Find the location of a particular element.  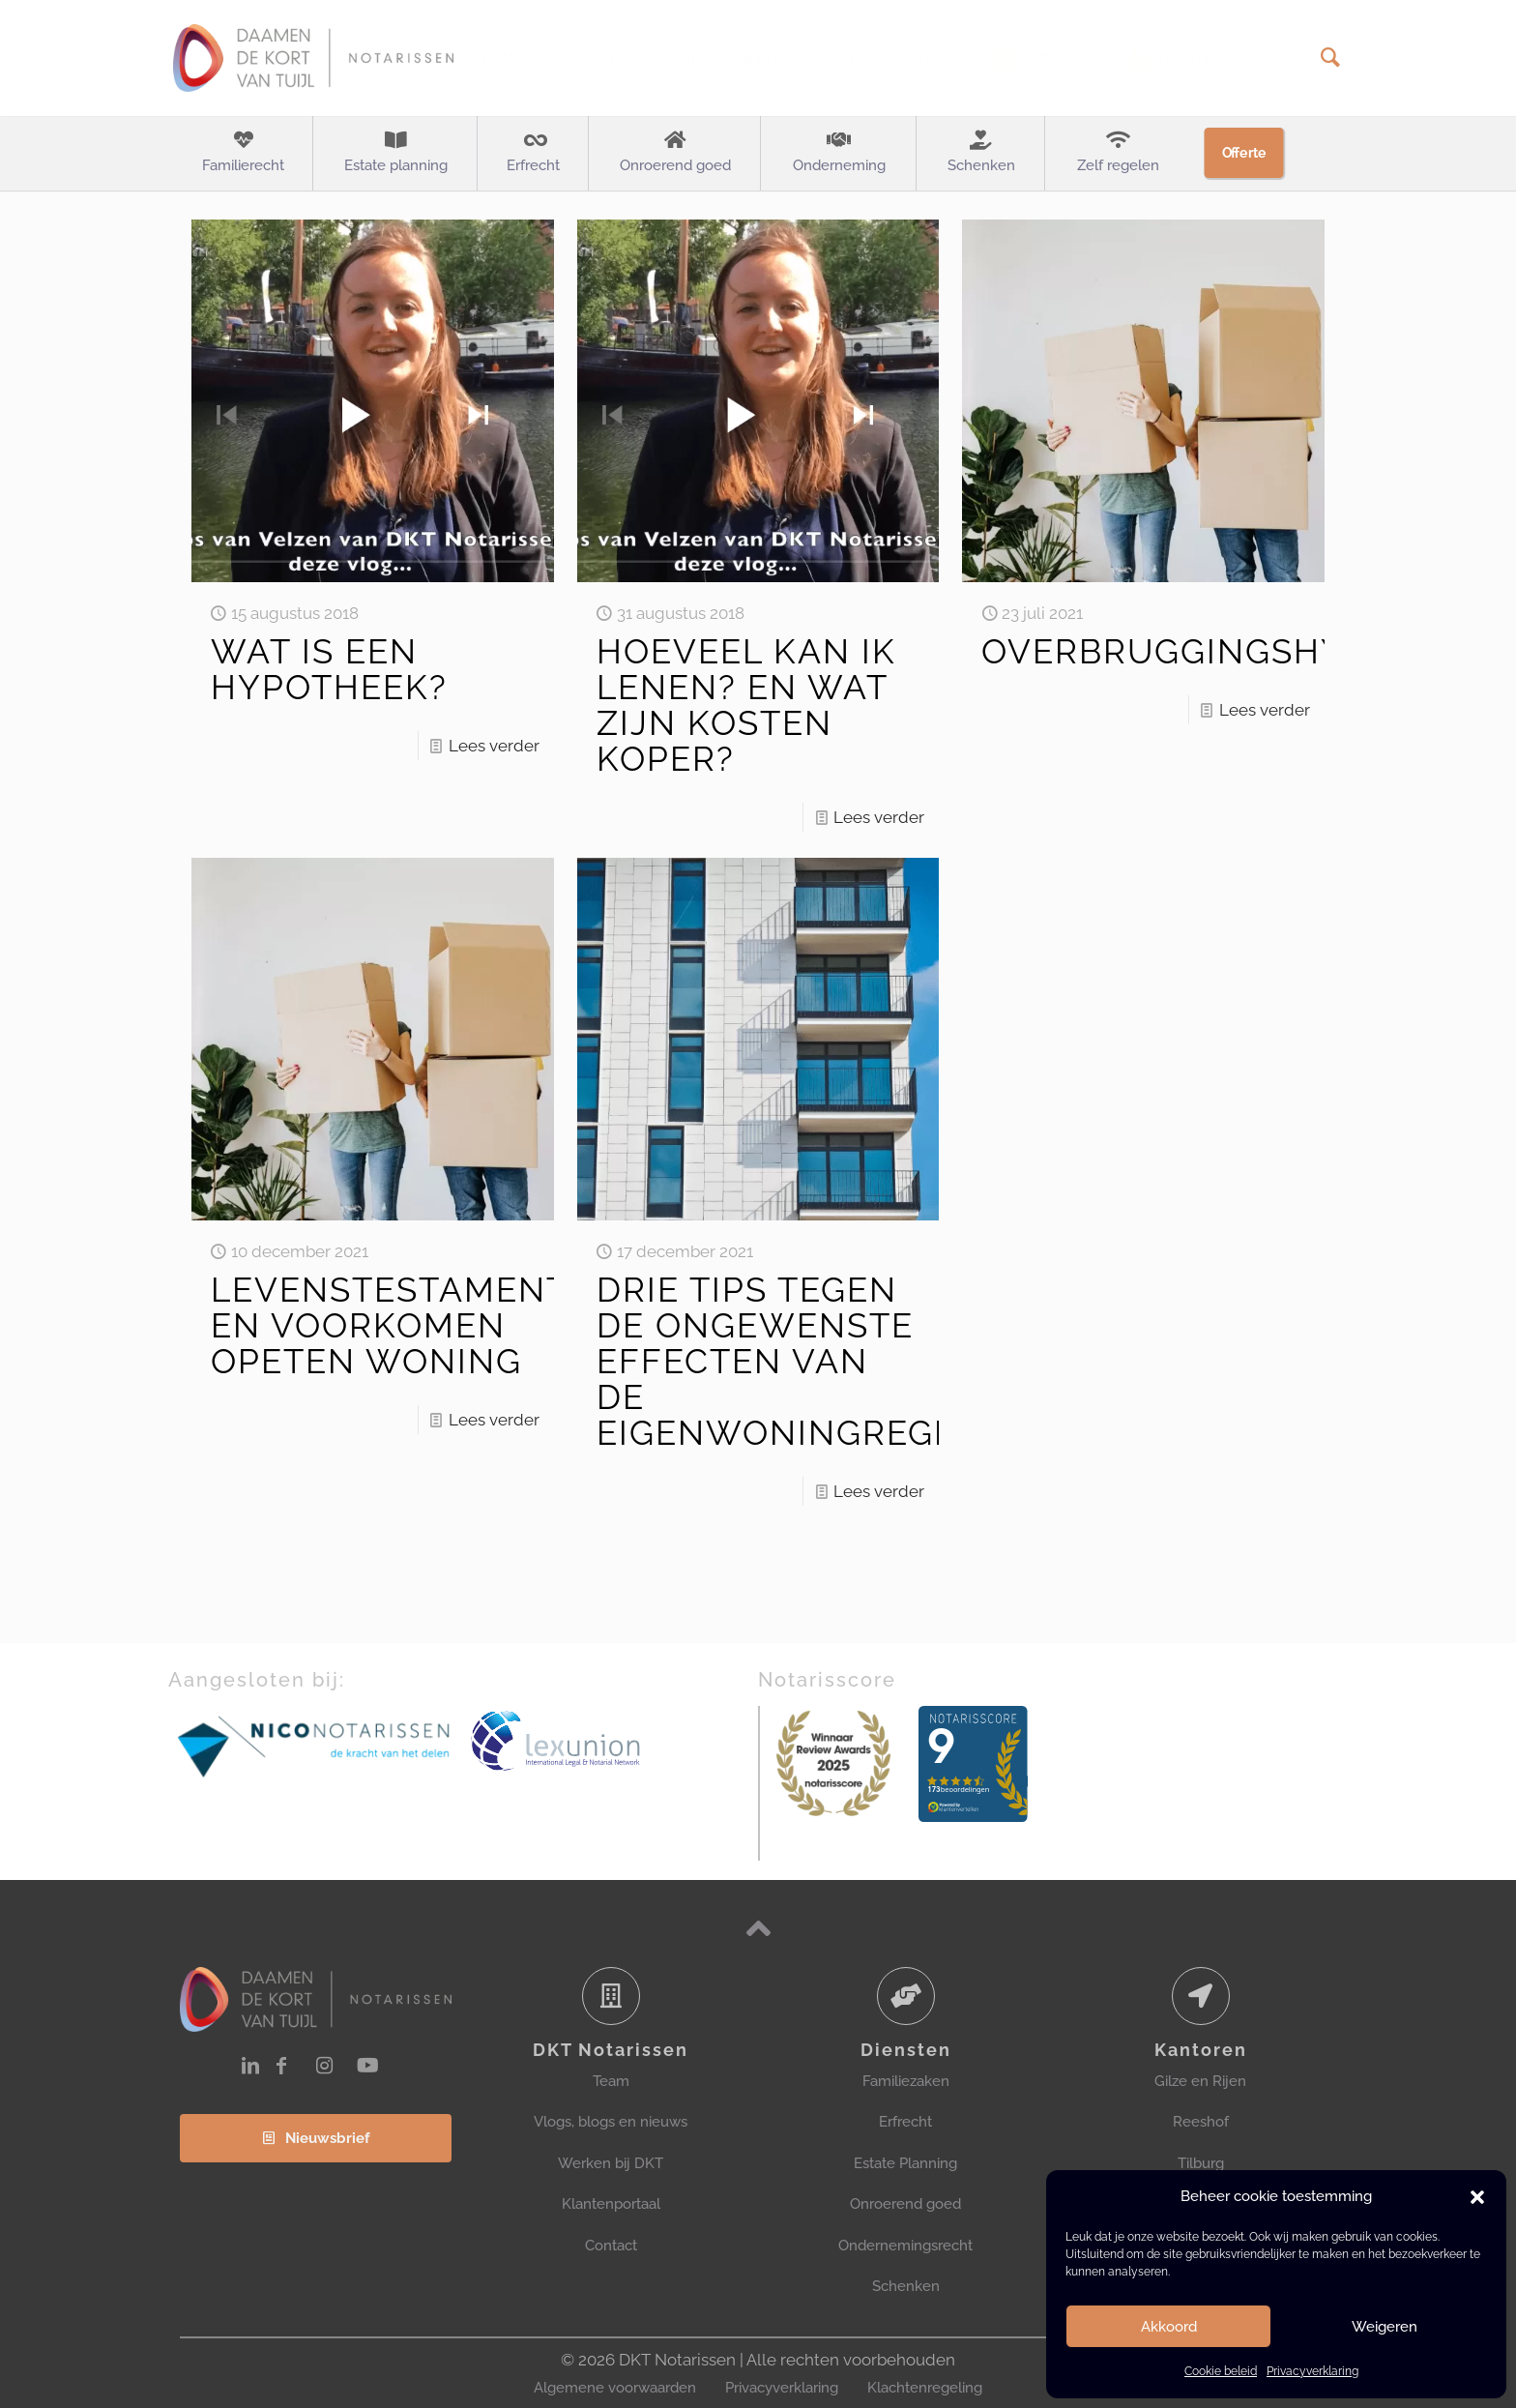

[Toggle submenu Familierecht] is located at coordinates (243, 153).